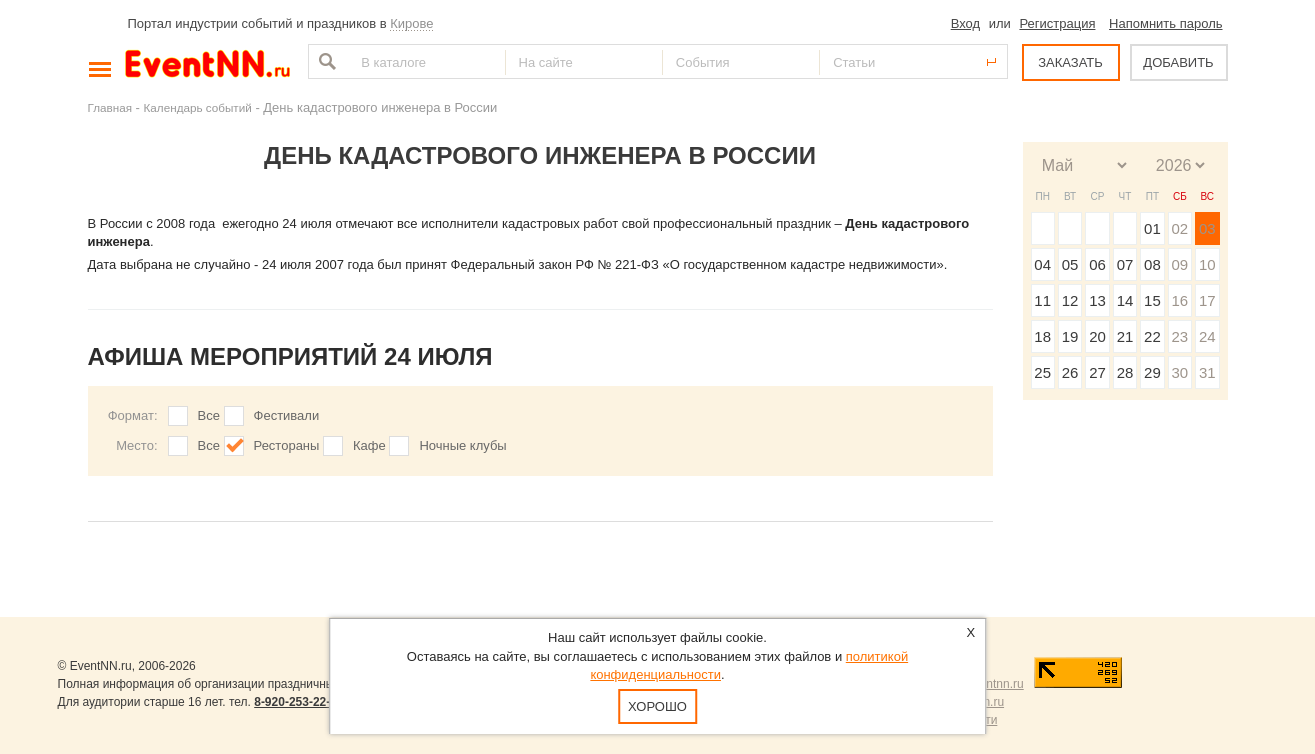  Describe the element at coordinates (110, 107) in the screenshot. I see `Главная` at that location.